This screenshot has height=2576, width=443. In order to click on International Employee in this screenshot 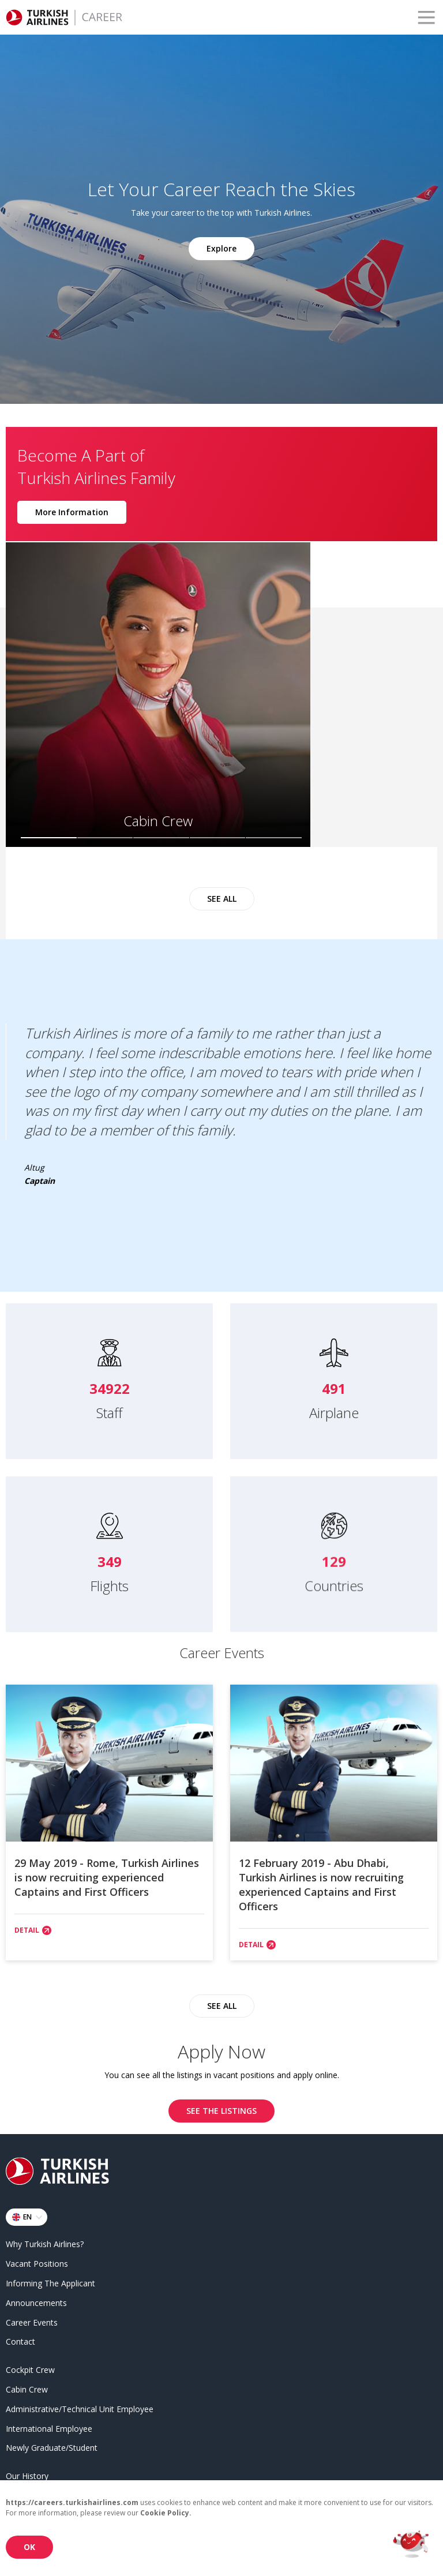, I will do `click(49, 2426)`.